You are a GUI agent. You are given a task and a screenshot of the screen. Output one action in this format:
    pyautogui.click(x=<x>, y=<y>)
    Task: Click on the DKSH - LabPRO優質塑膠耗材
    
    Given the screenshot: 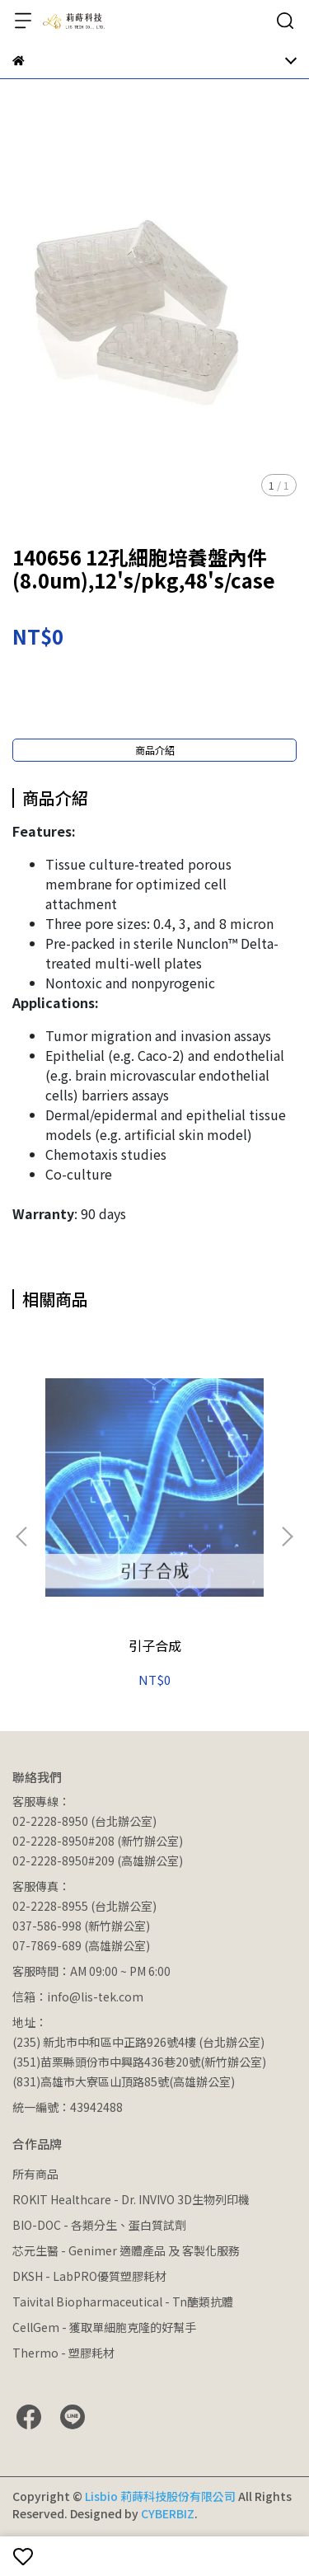 What is the action you would take?
    pyautogui.click(x=89, y=2276)
    